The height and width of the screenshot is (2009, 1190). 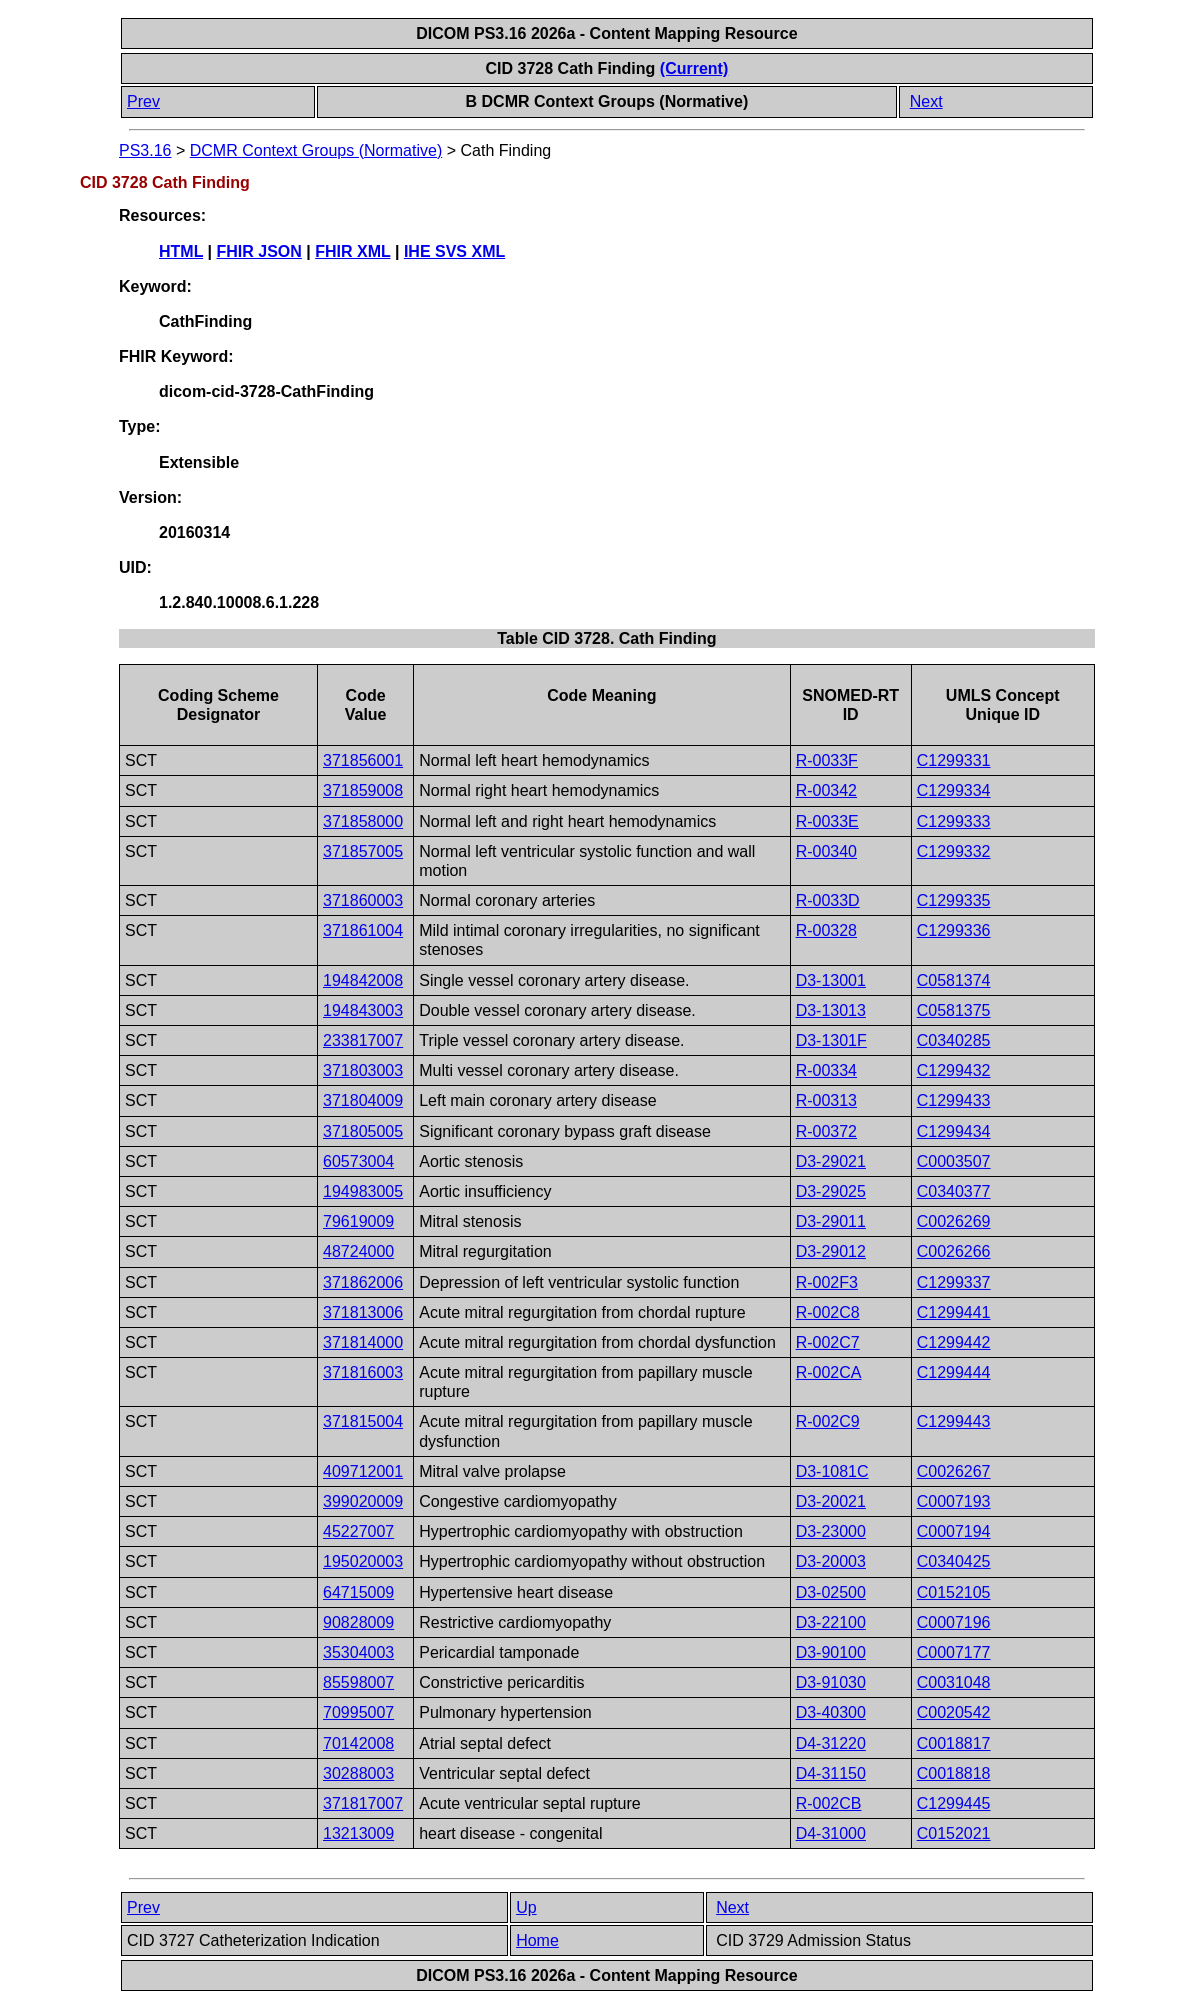 I want to click on R-00313, so click(x=826, y=1100).